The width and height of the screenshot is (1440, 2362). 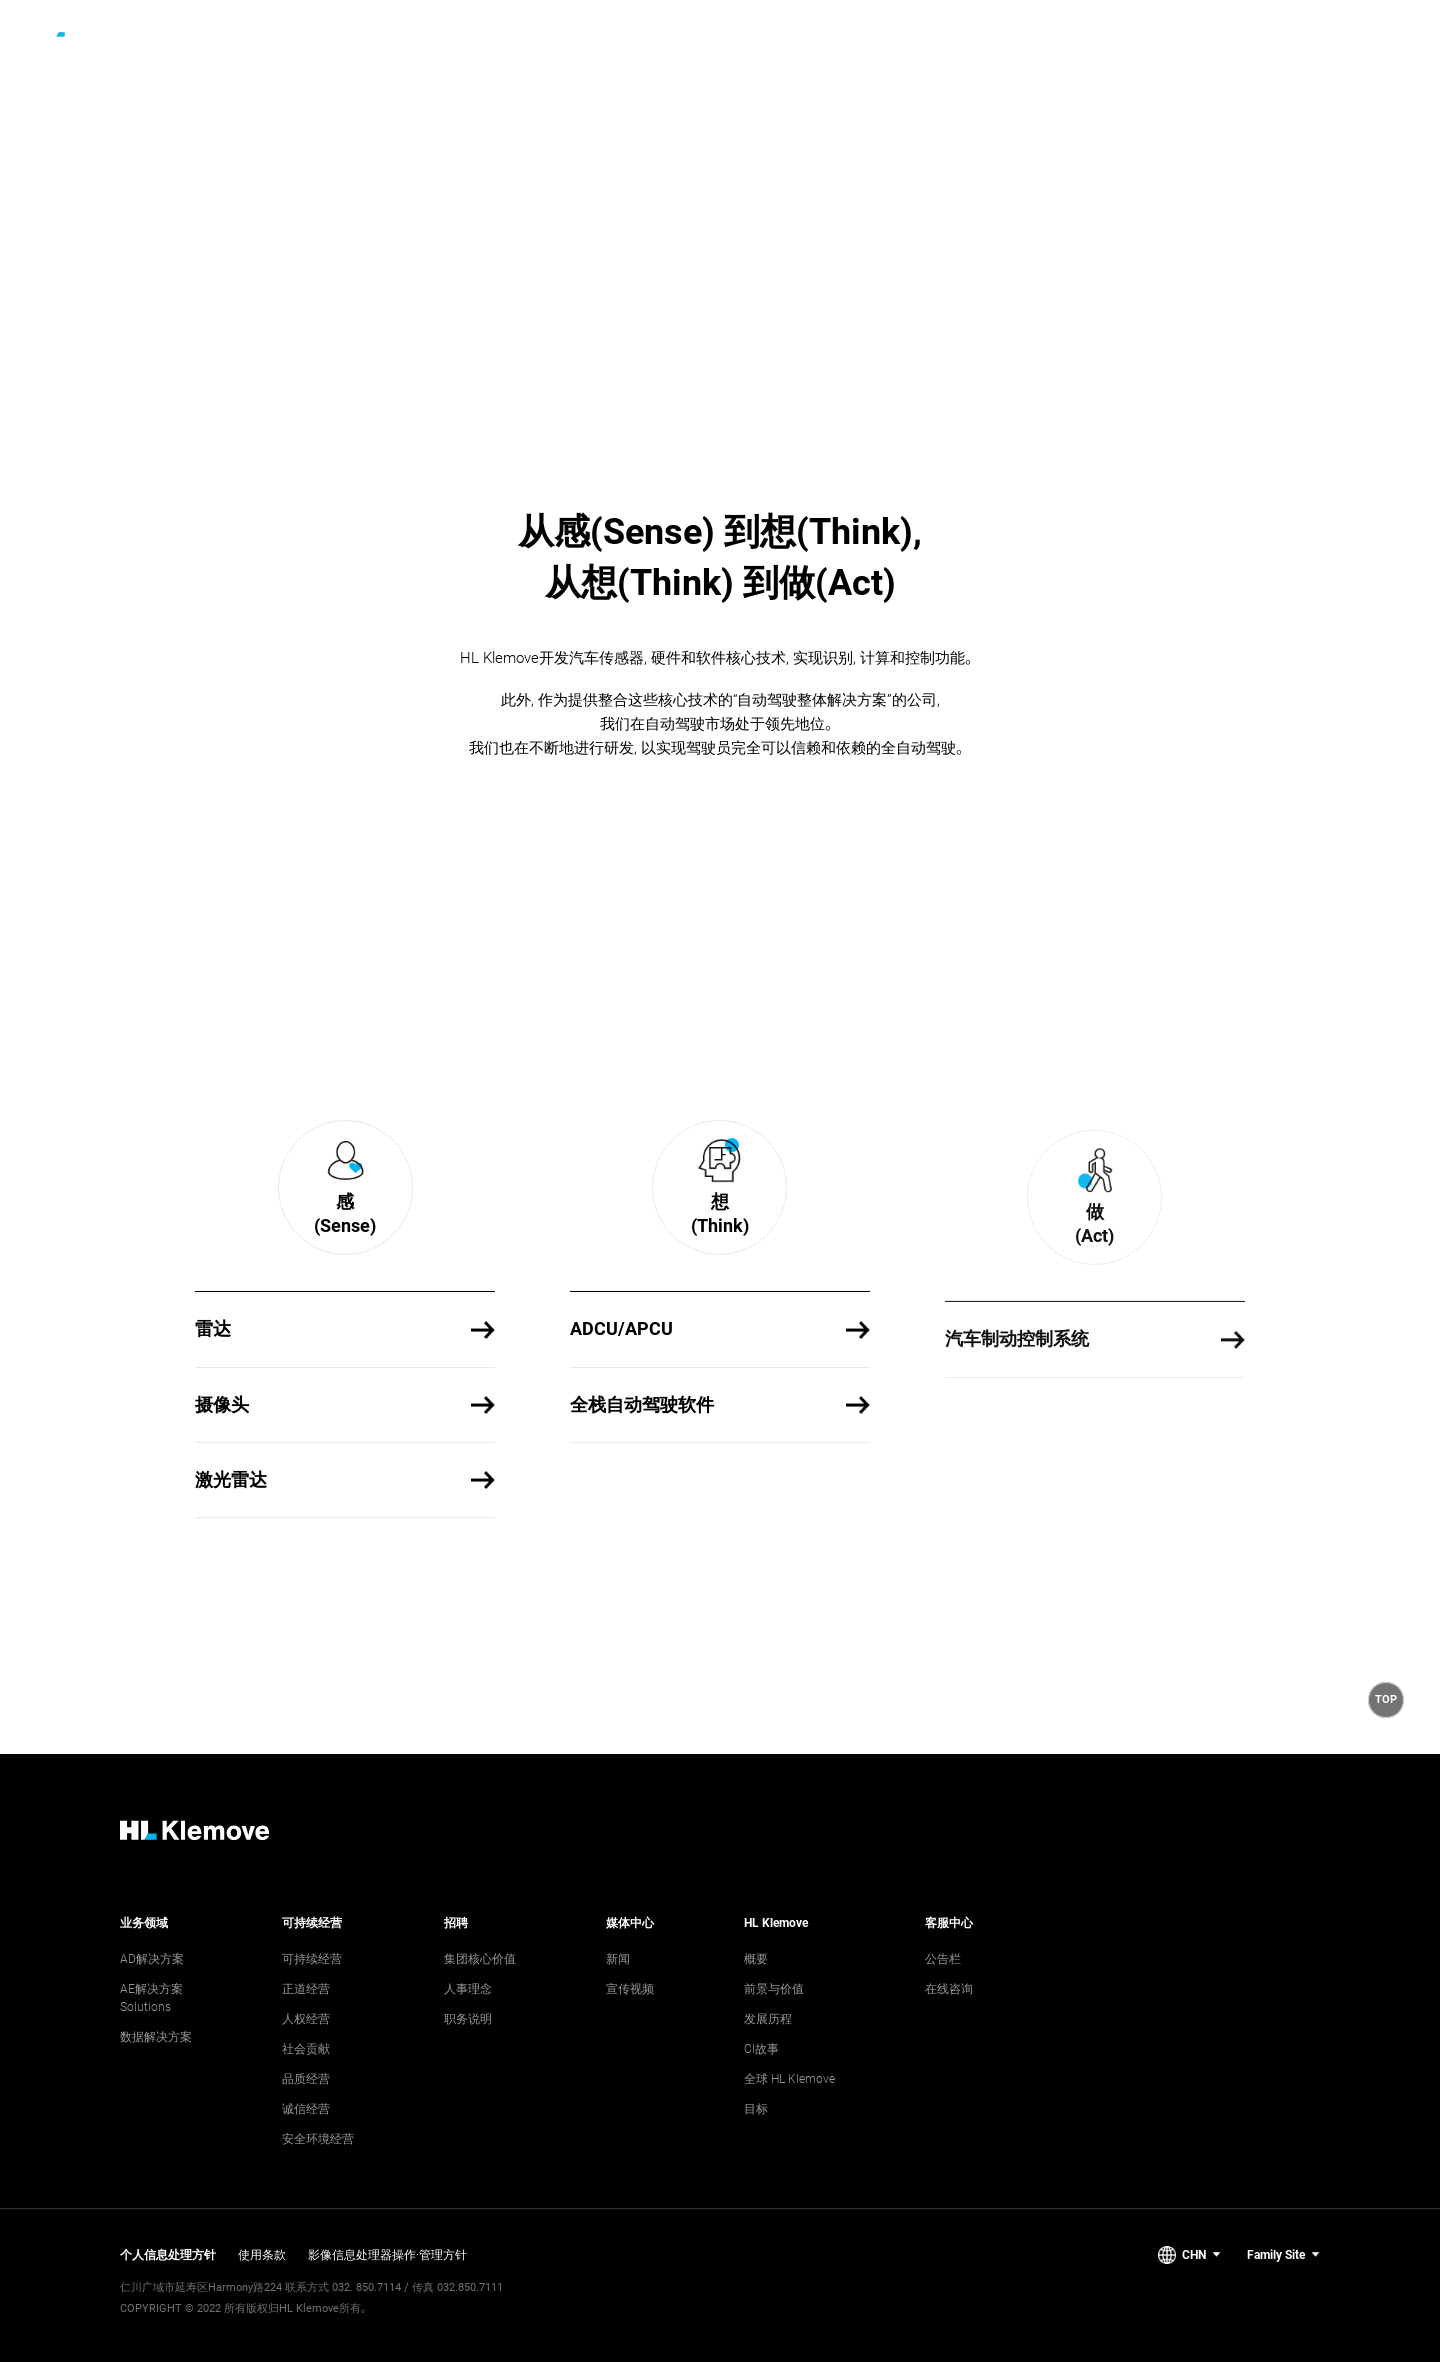 I want to click on 社会贡献, so click(x=306, y=2049).